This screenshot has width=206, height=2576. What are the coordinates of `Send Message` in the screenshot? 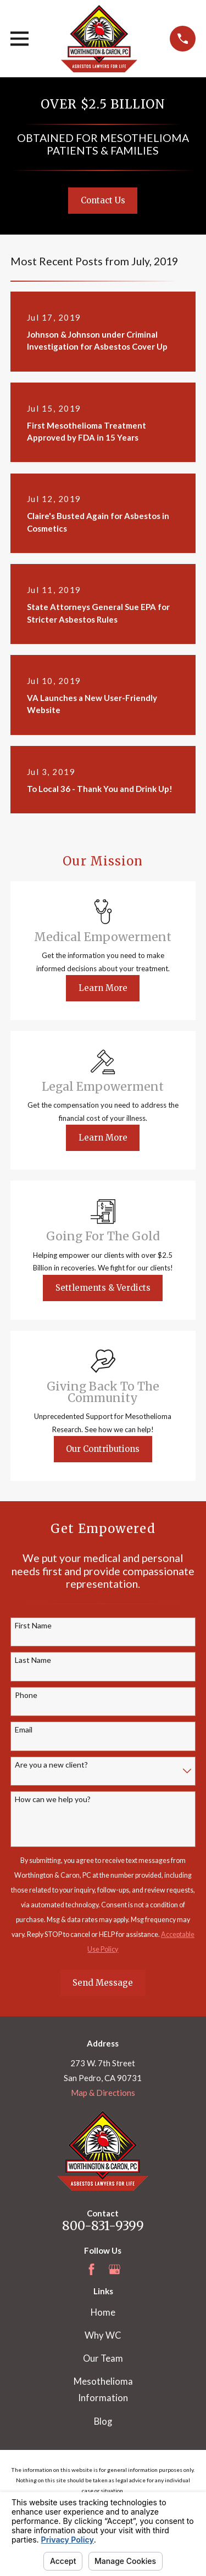 It's located at (103, 1982).